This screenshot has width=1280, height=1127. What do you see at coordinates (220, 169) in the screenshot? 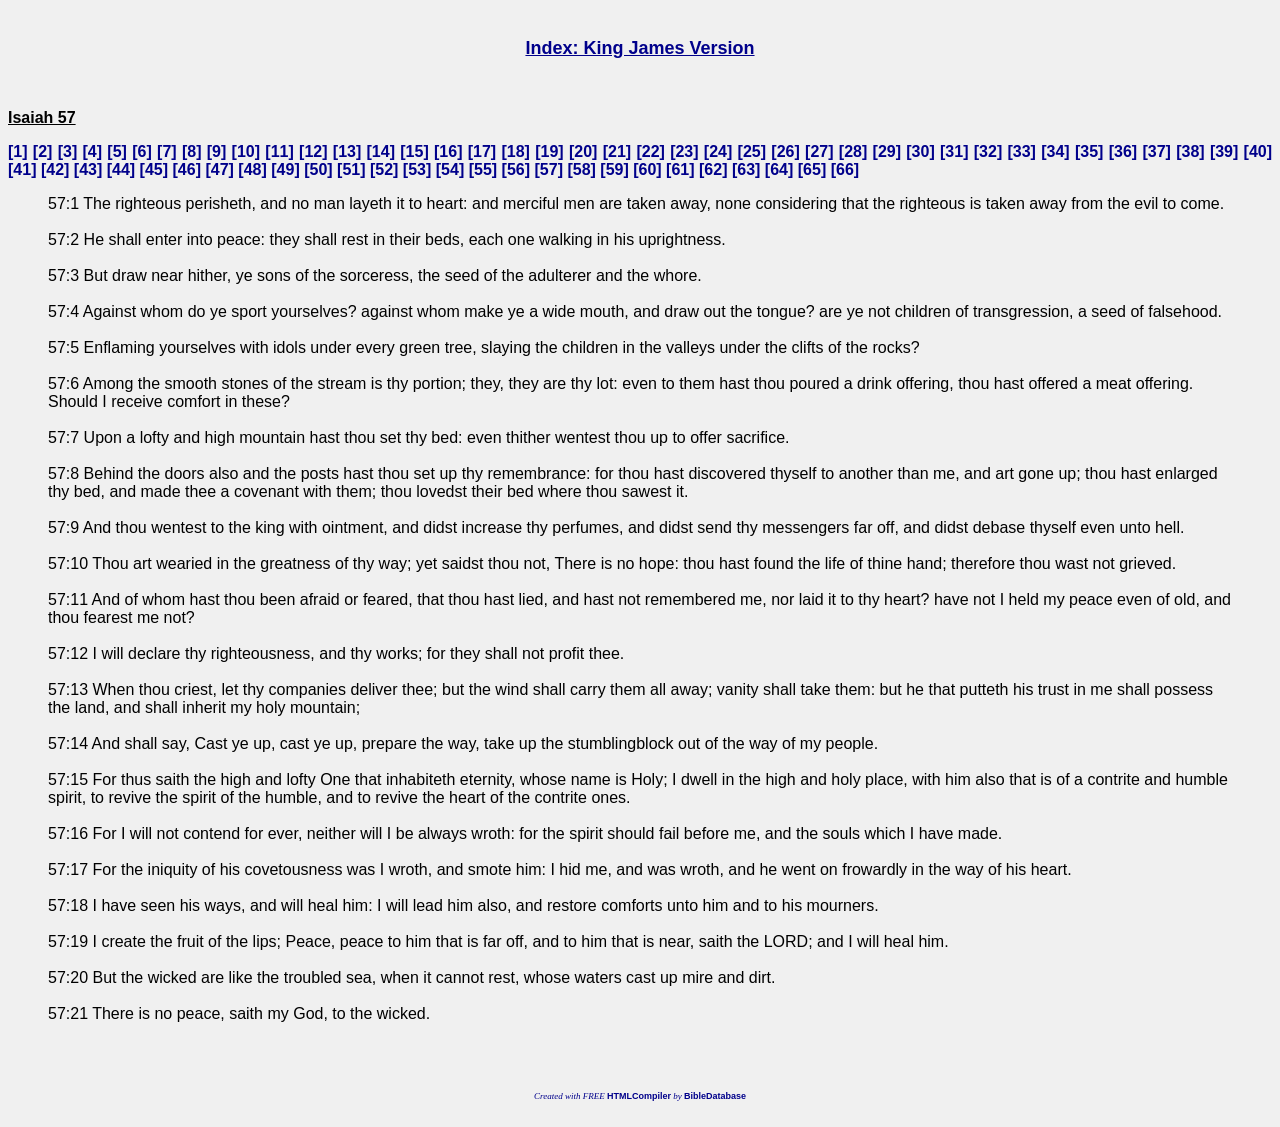
I see `47` at bounding box center [220, 169].